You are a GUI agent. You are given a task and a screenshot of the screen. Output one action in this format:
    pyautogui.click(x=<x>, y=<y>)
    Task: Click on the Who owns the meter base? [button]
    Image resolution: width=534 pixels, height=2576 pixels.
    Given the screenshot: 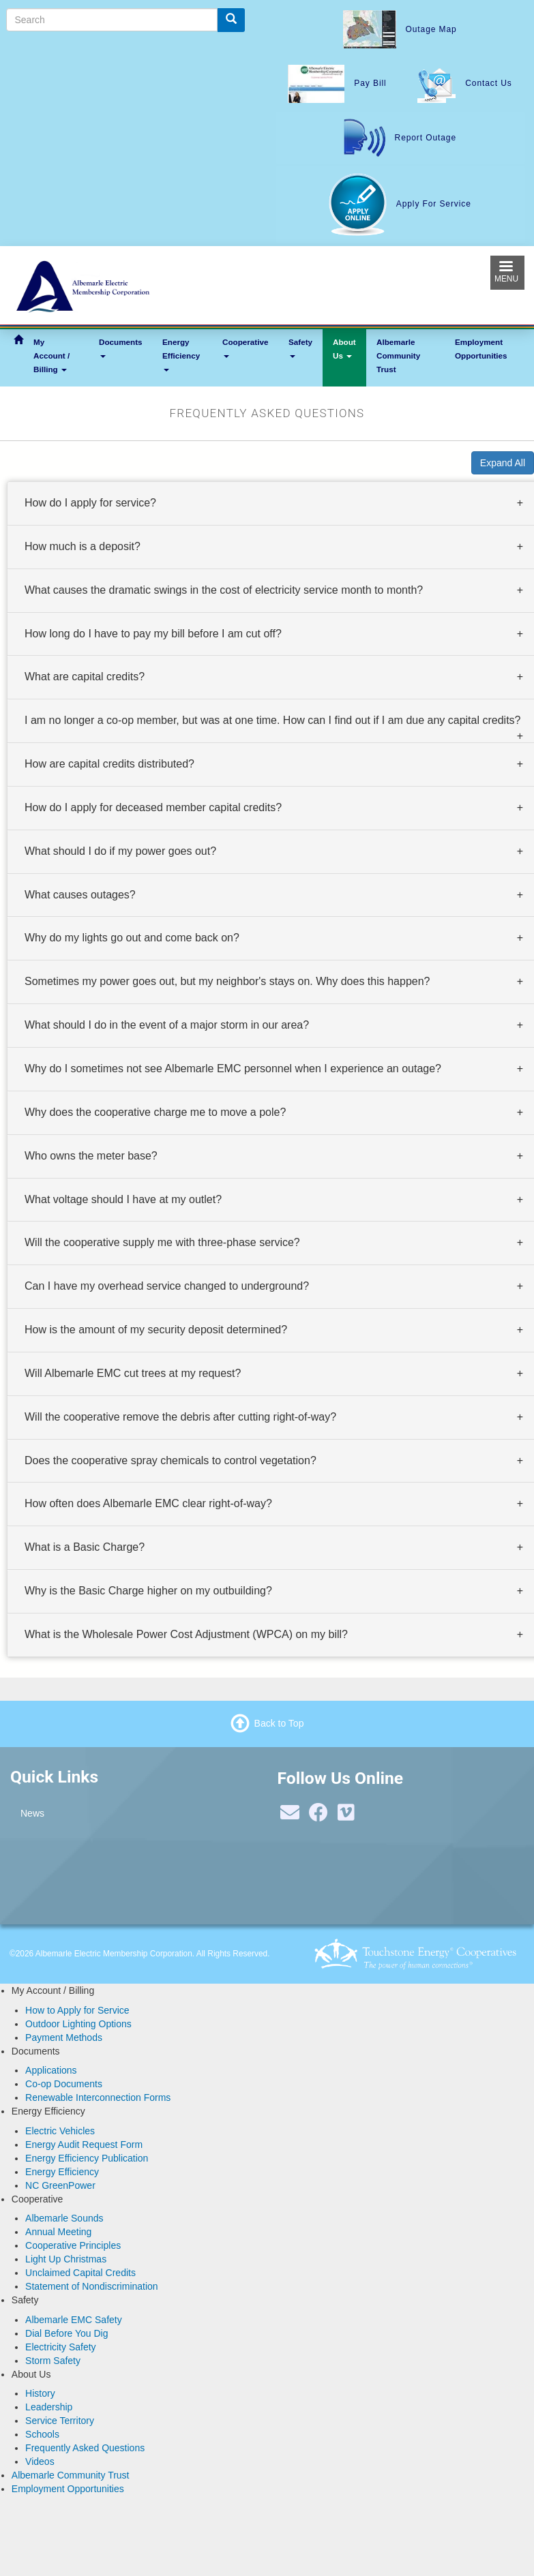 What is the action you would take?
    pyautogui.click(x=91, y=1155)
    